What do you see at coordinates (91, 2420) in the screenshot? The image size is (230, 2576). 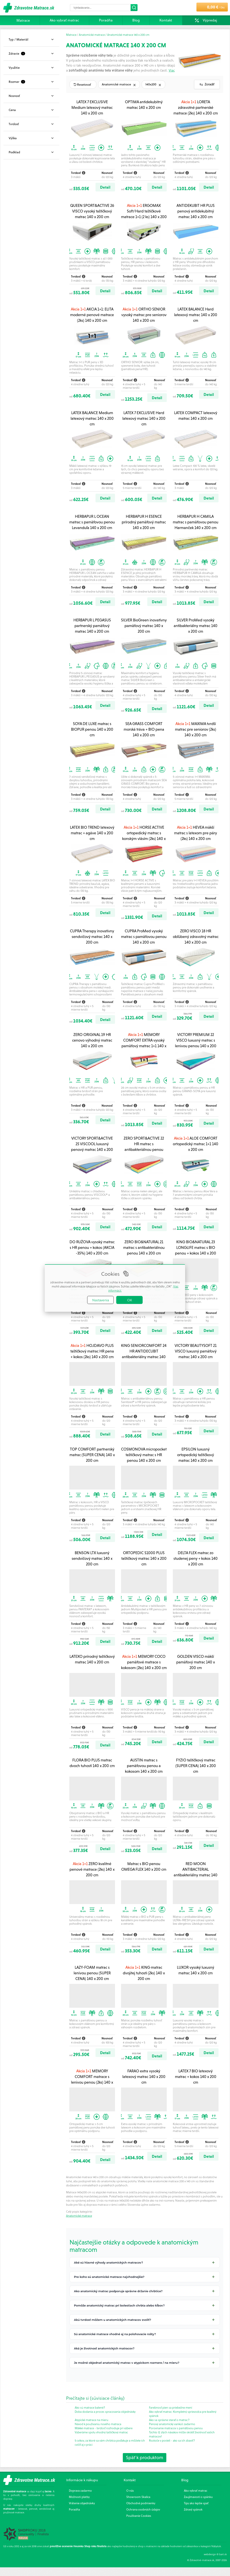 I see `Atypické matrace na mieru` at bounding box center [91, 2420].